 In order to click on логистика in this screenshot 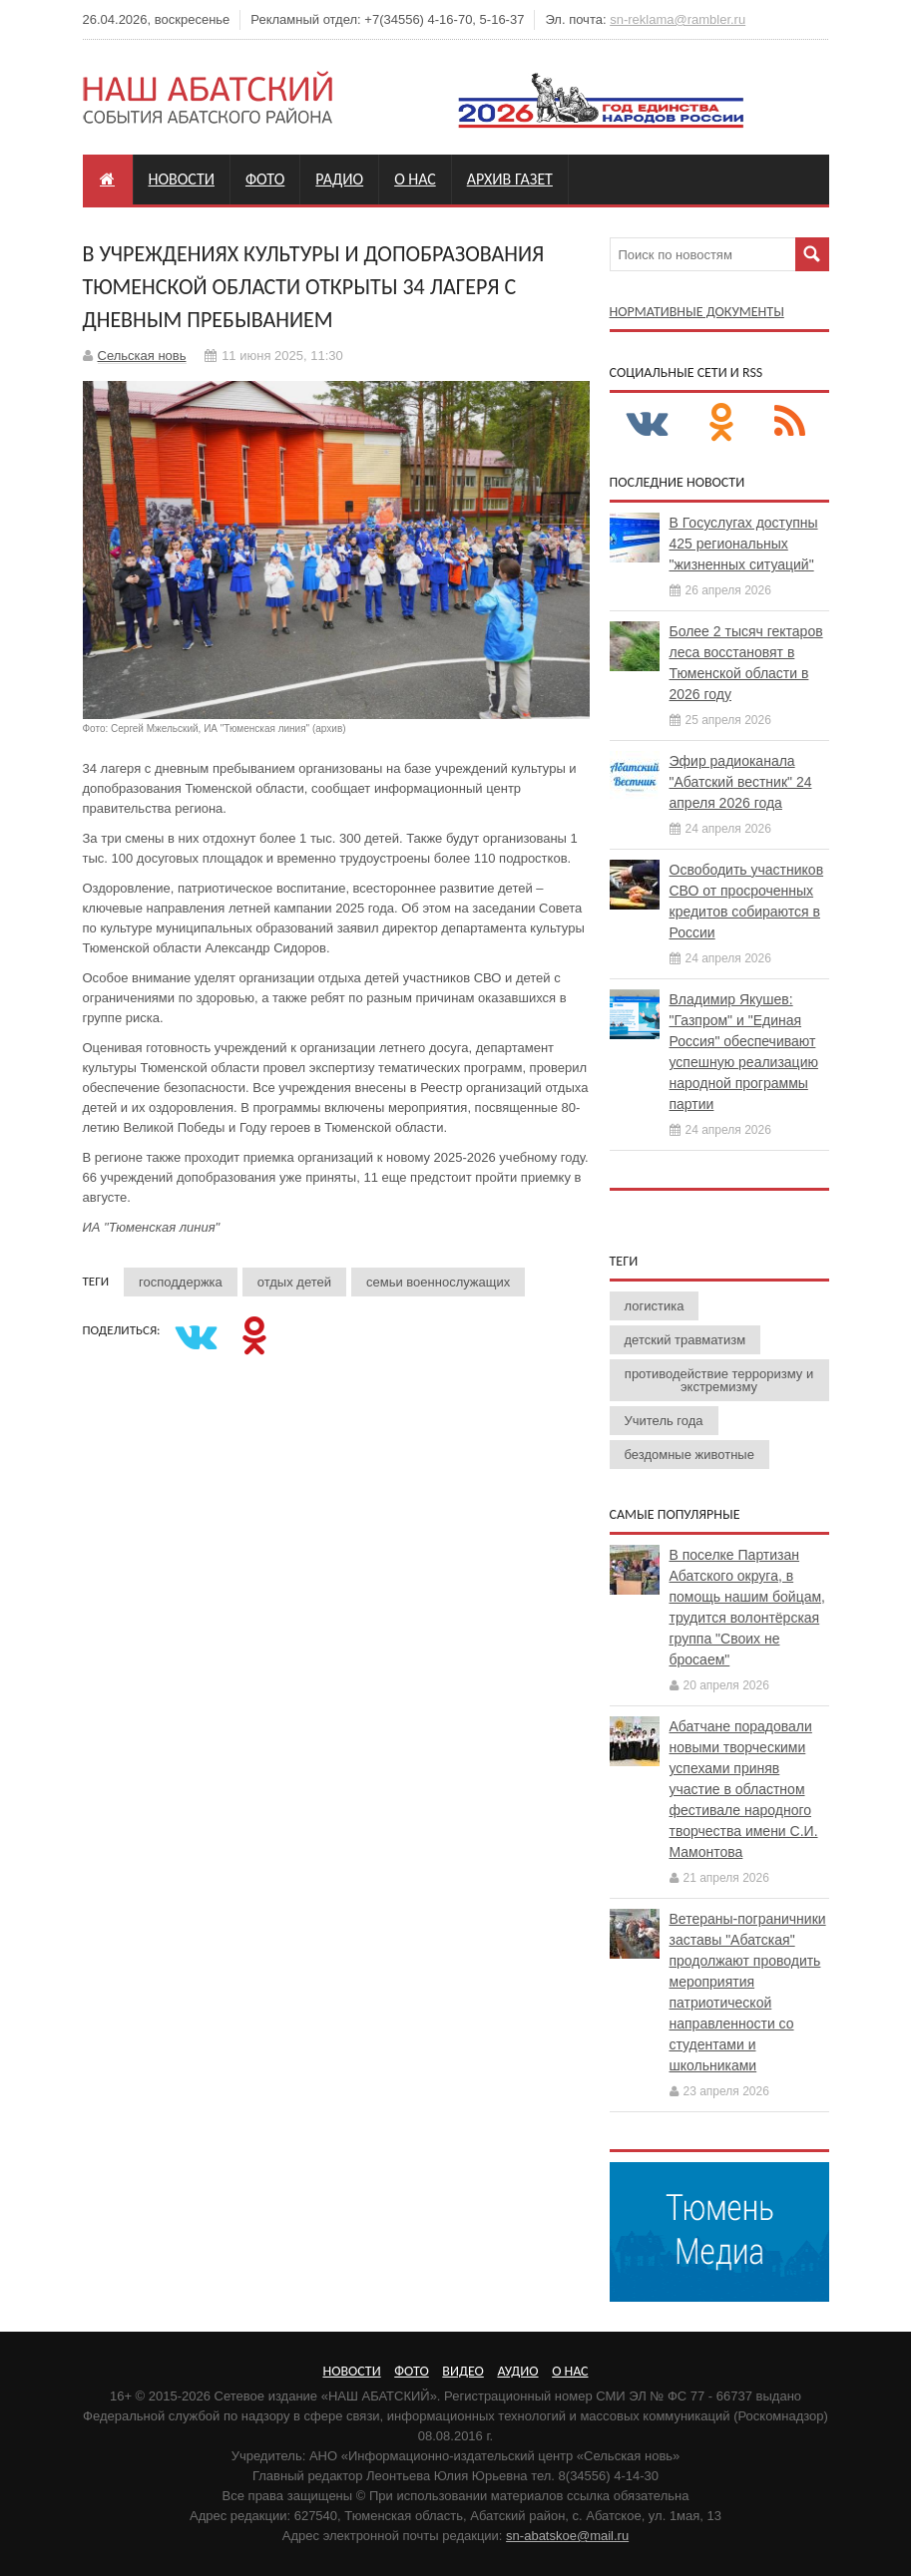, I will do `click(654, 1305)`.